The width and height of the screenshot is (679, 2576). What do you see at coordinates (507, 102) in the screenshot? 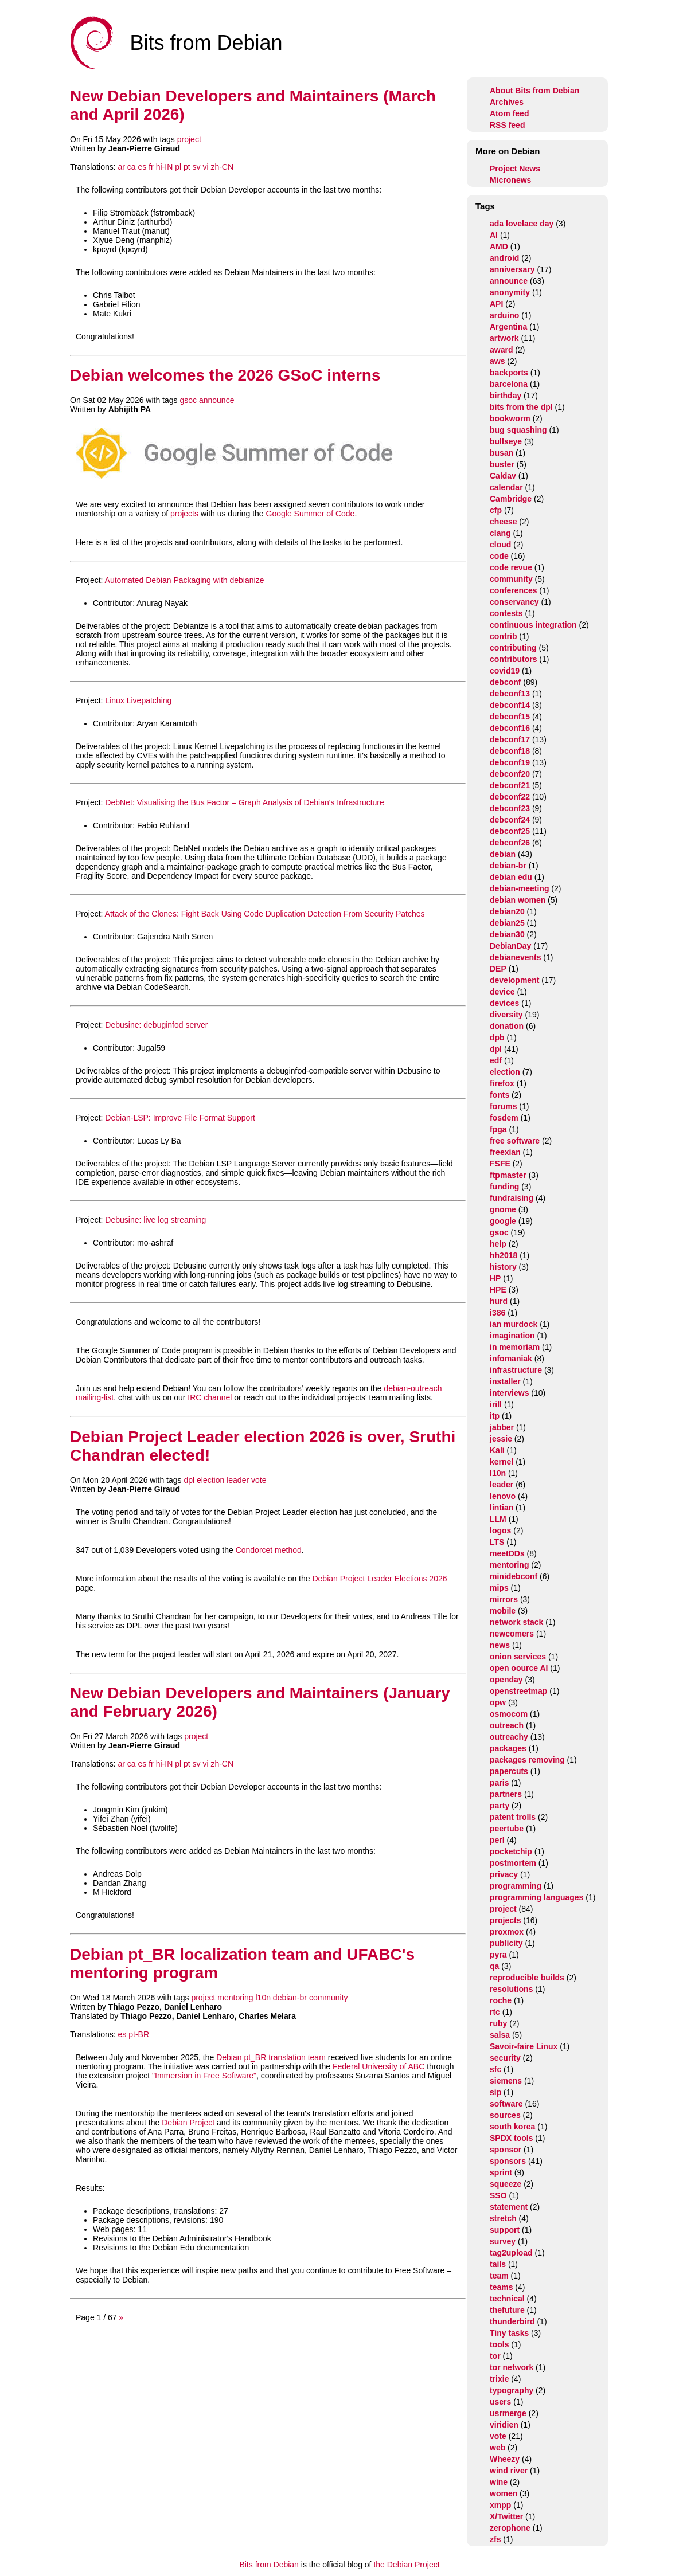
I see `Archives` at bounding box center [507, 102].